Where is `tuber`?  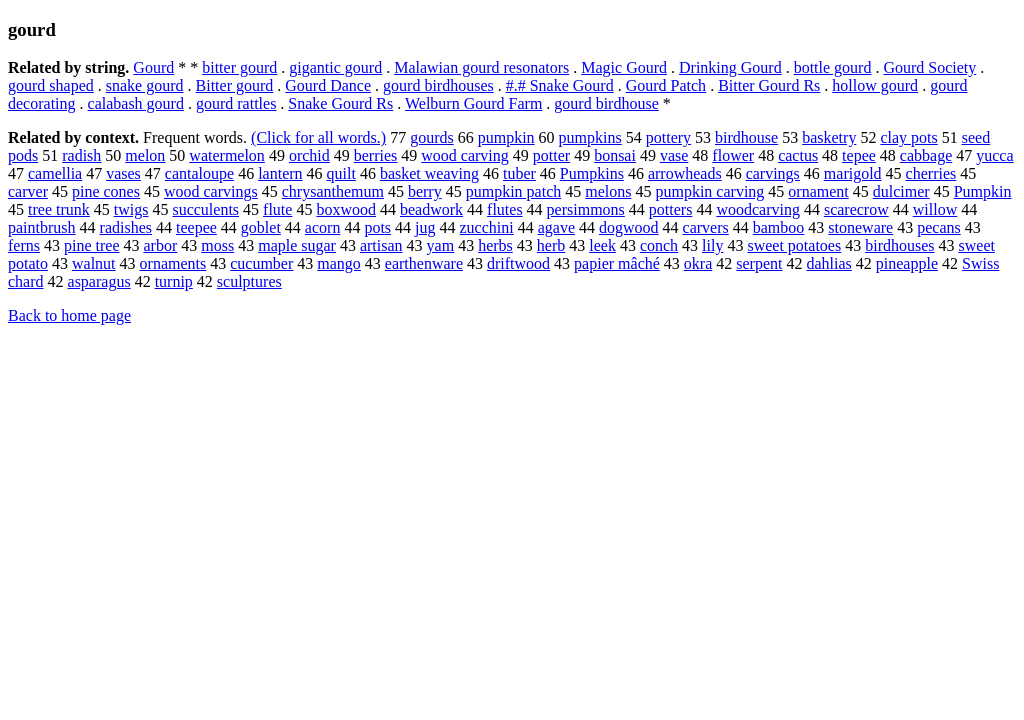 tuber is located at coordinates (519, 173).